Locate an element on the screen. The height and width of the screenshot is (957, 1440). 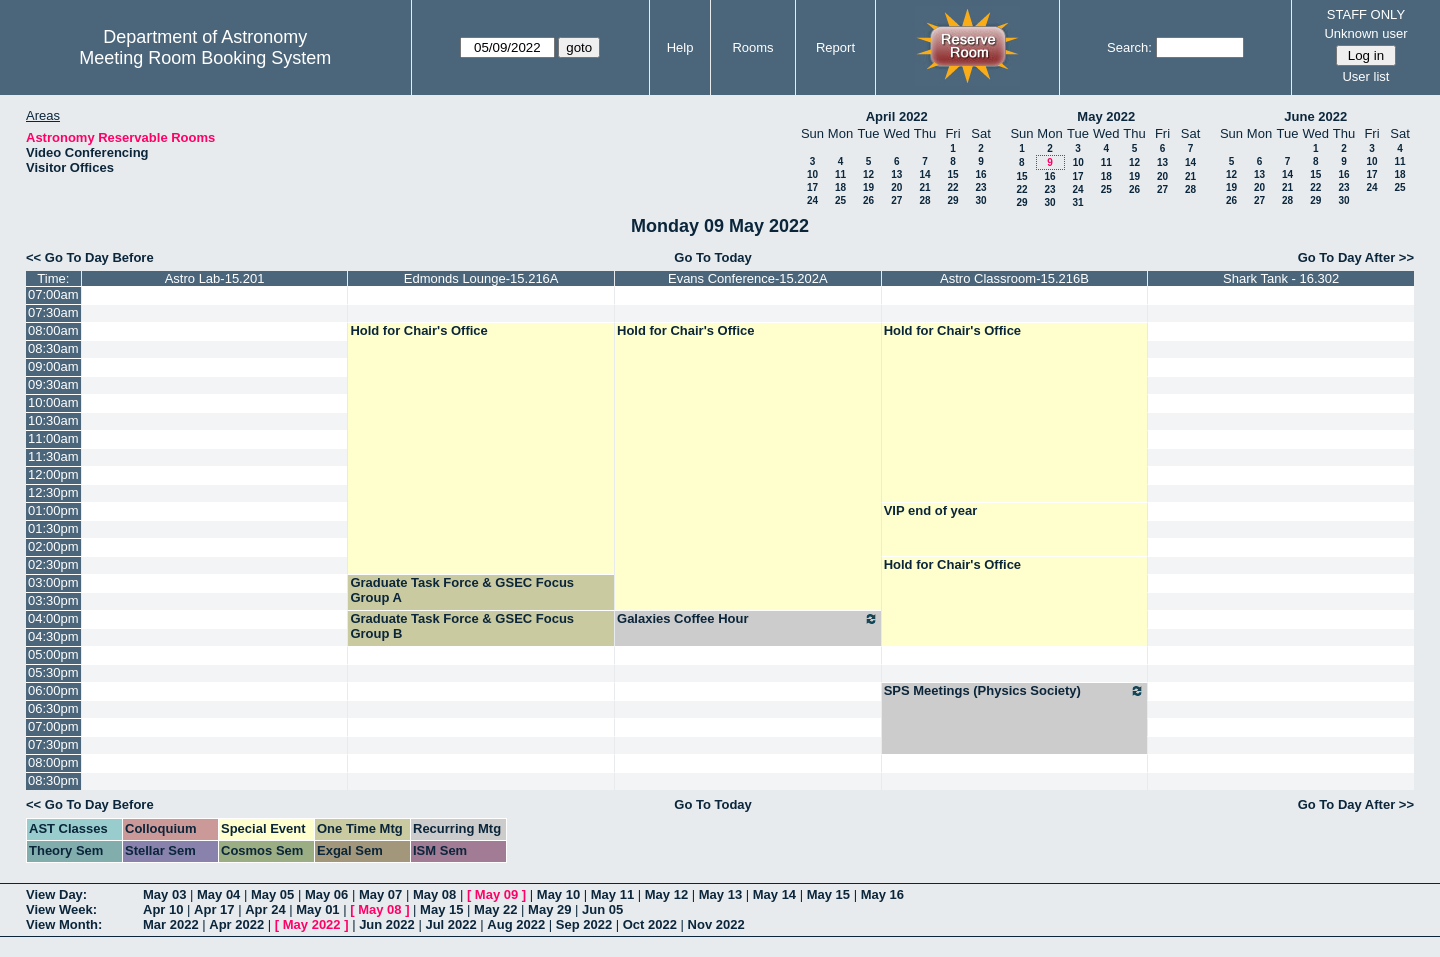
May 13 is located at coordinates (720, 894).